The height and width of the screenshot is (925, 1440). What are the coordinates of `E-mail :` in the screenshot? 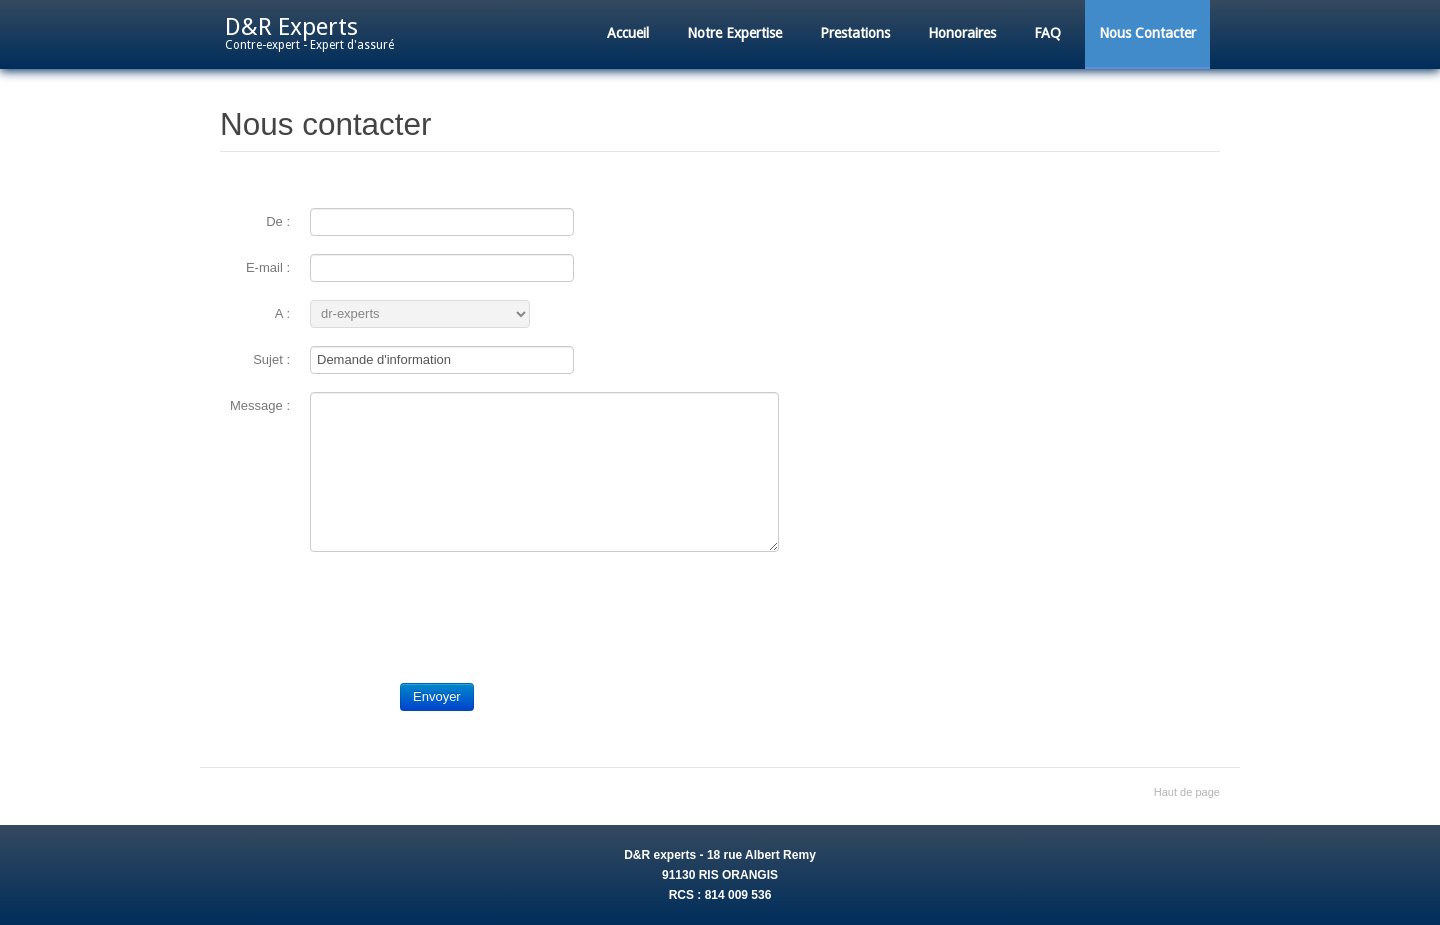 It's located at (268, 267).